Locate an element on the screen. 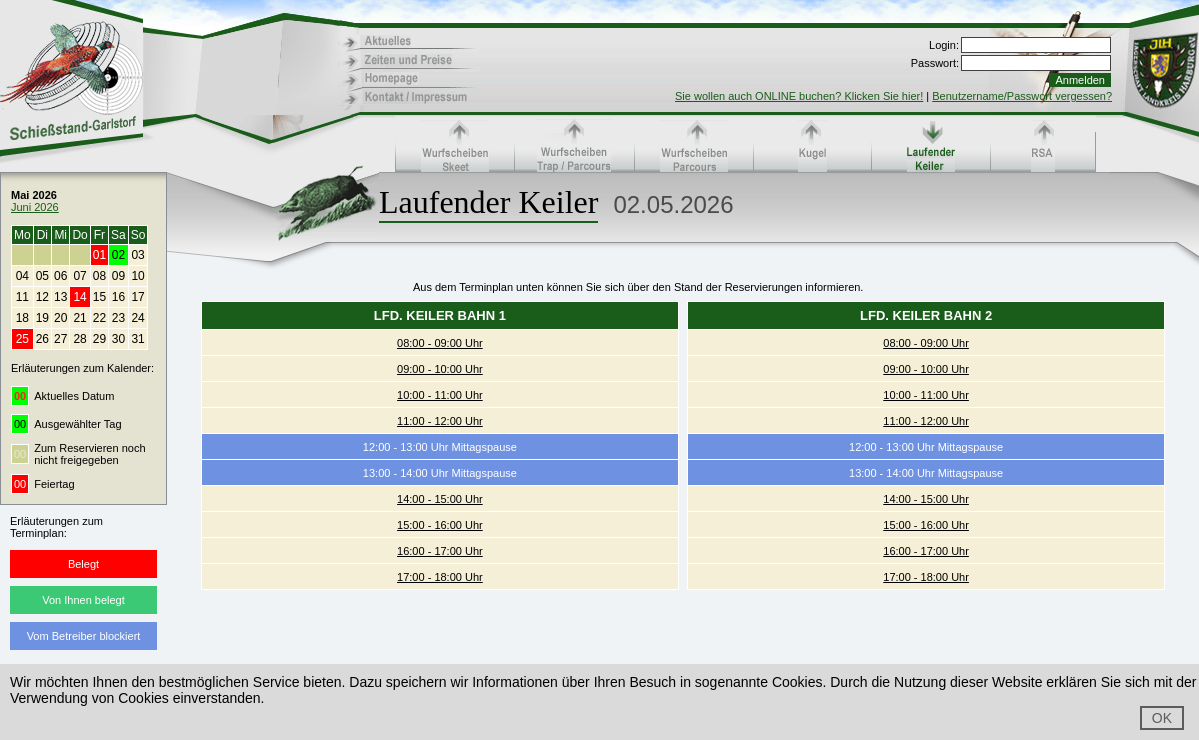 The width and height of the screenshot is (1199, 740). 18 is located at coordinates (22, 318).